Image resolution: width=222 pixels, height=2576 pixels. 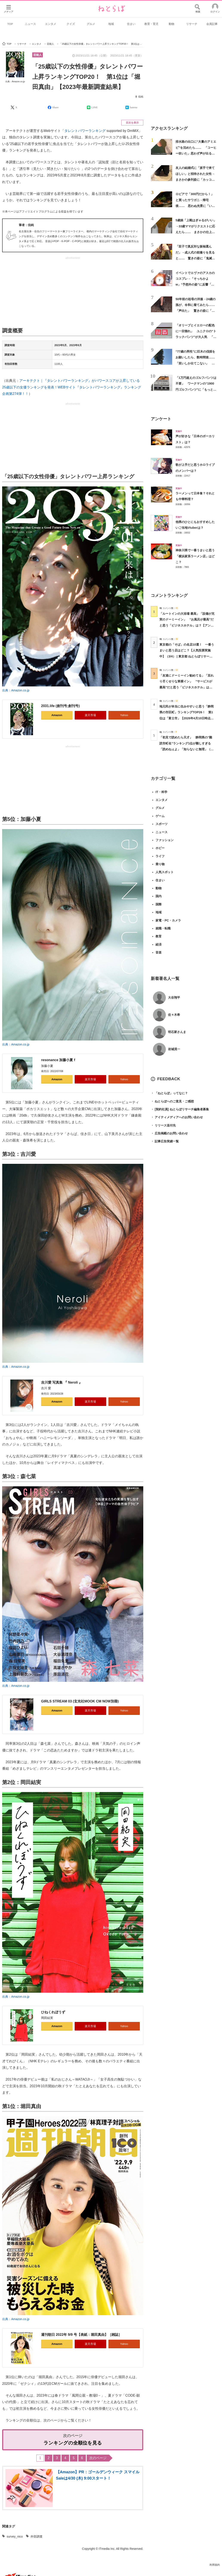 What do you see at coordinates (165, 1141) in the screenshot?
I see `記事広告実績一覧` at bounding box center [165, 1141].